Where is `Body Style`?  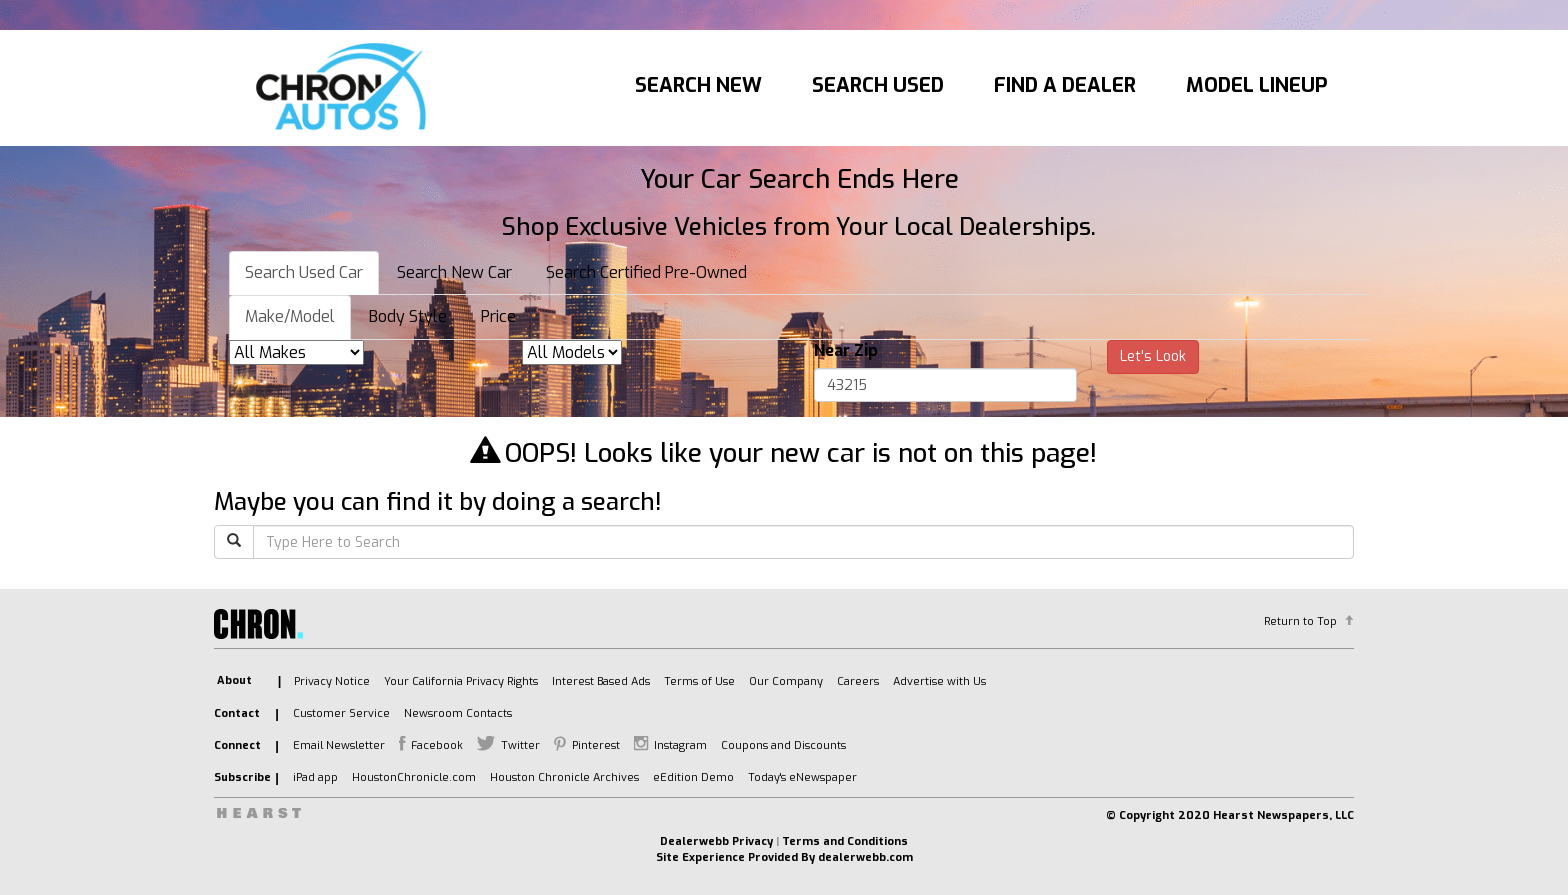
Body Style is located at coordinates (408, 316).